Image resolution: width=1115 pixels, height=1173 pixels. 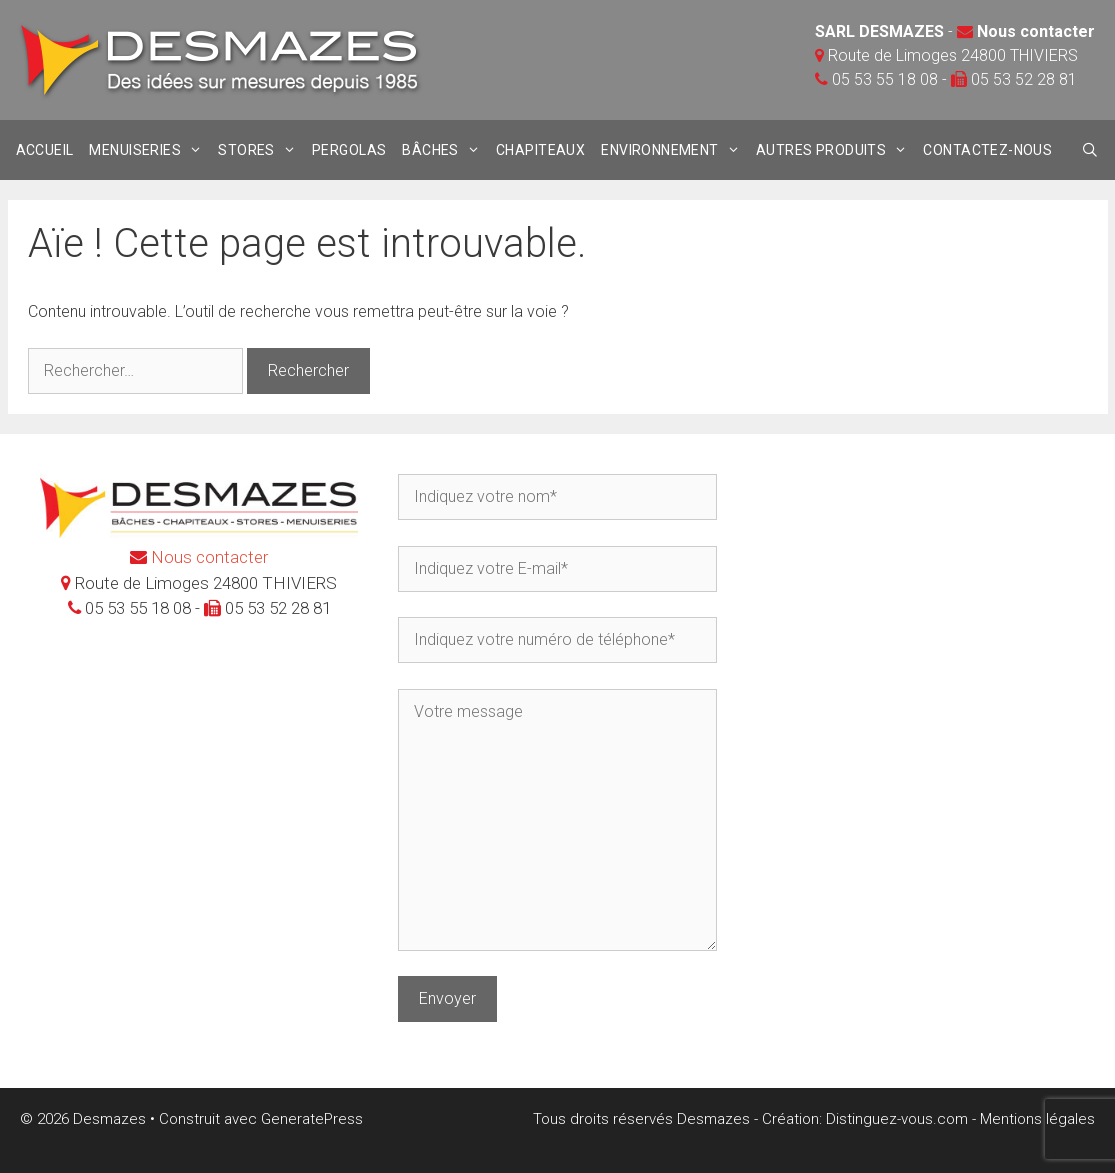 What do you see at coordinates (836, 150) in the screenshot?
I see `Autres produits` at bounding box center [836, 150].